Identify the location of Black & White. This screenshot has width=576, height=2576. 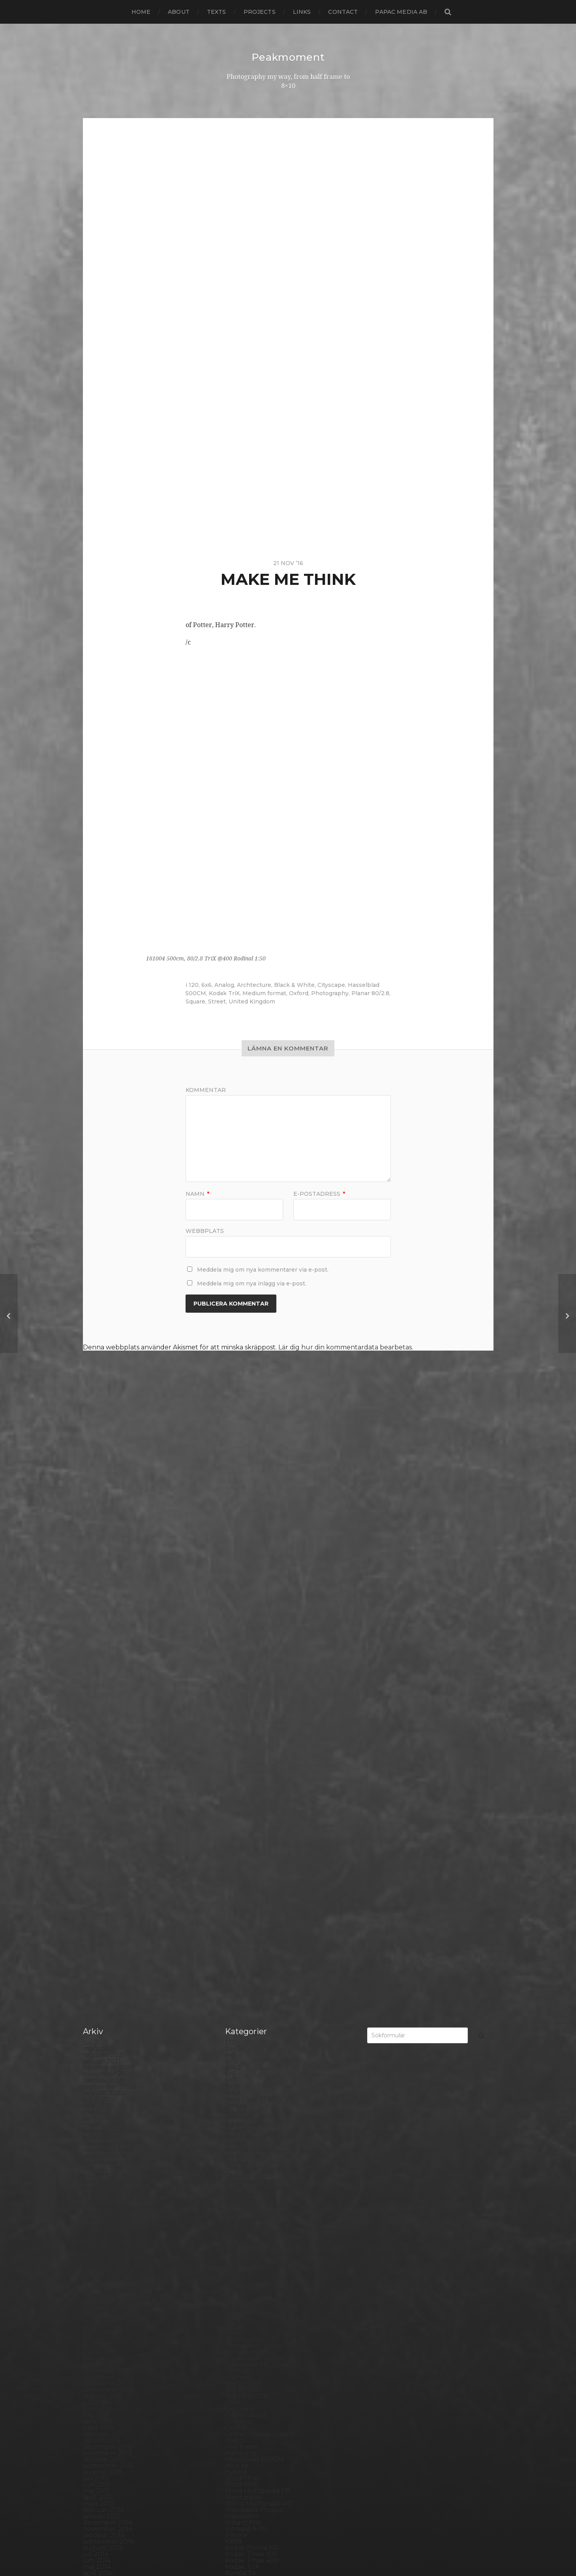
(294, 984).